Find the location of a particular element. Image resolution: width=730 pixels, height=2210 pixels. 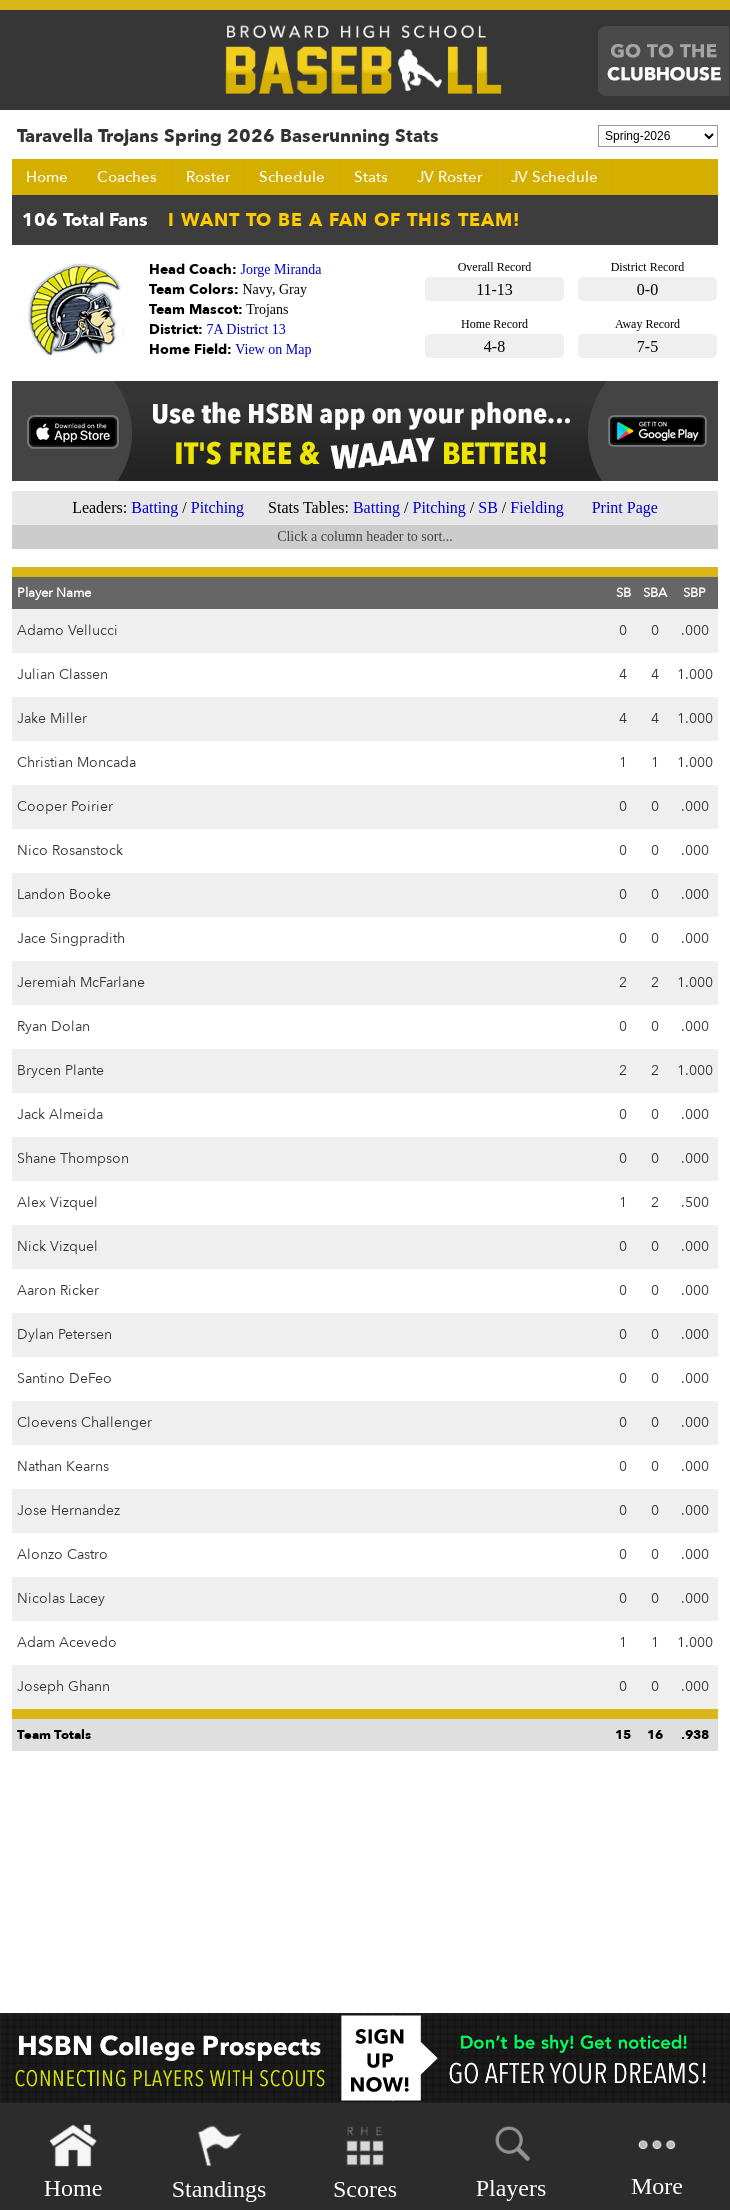

Cloevens Challenger is located at coordinates (84, 1422).